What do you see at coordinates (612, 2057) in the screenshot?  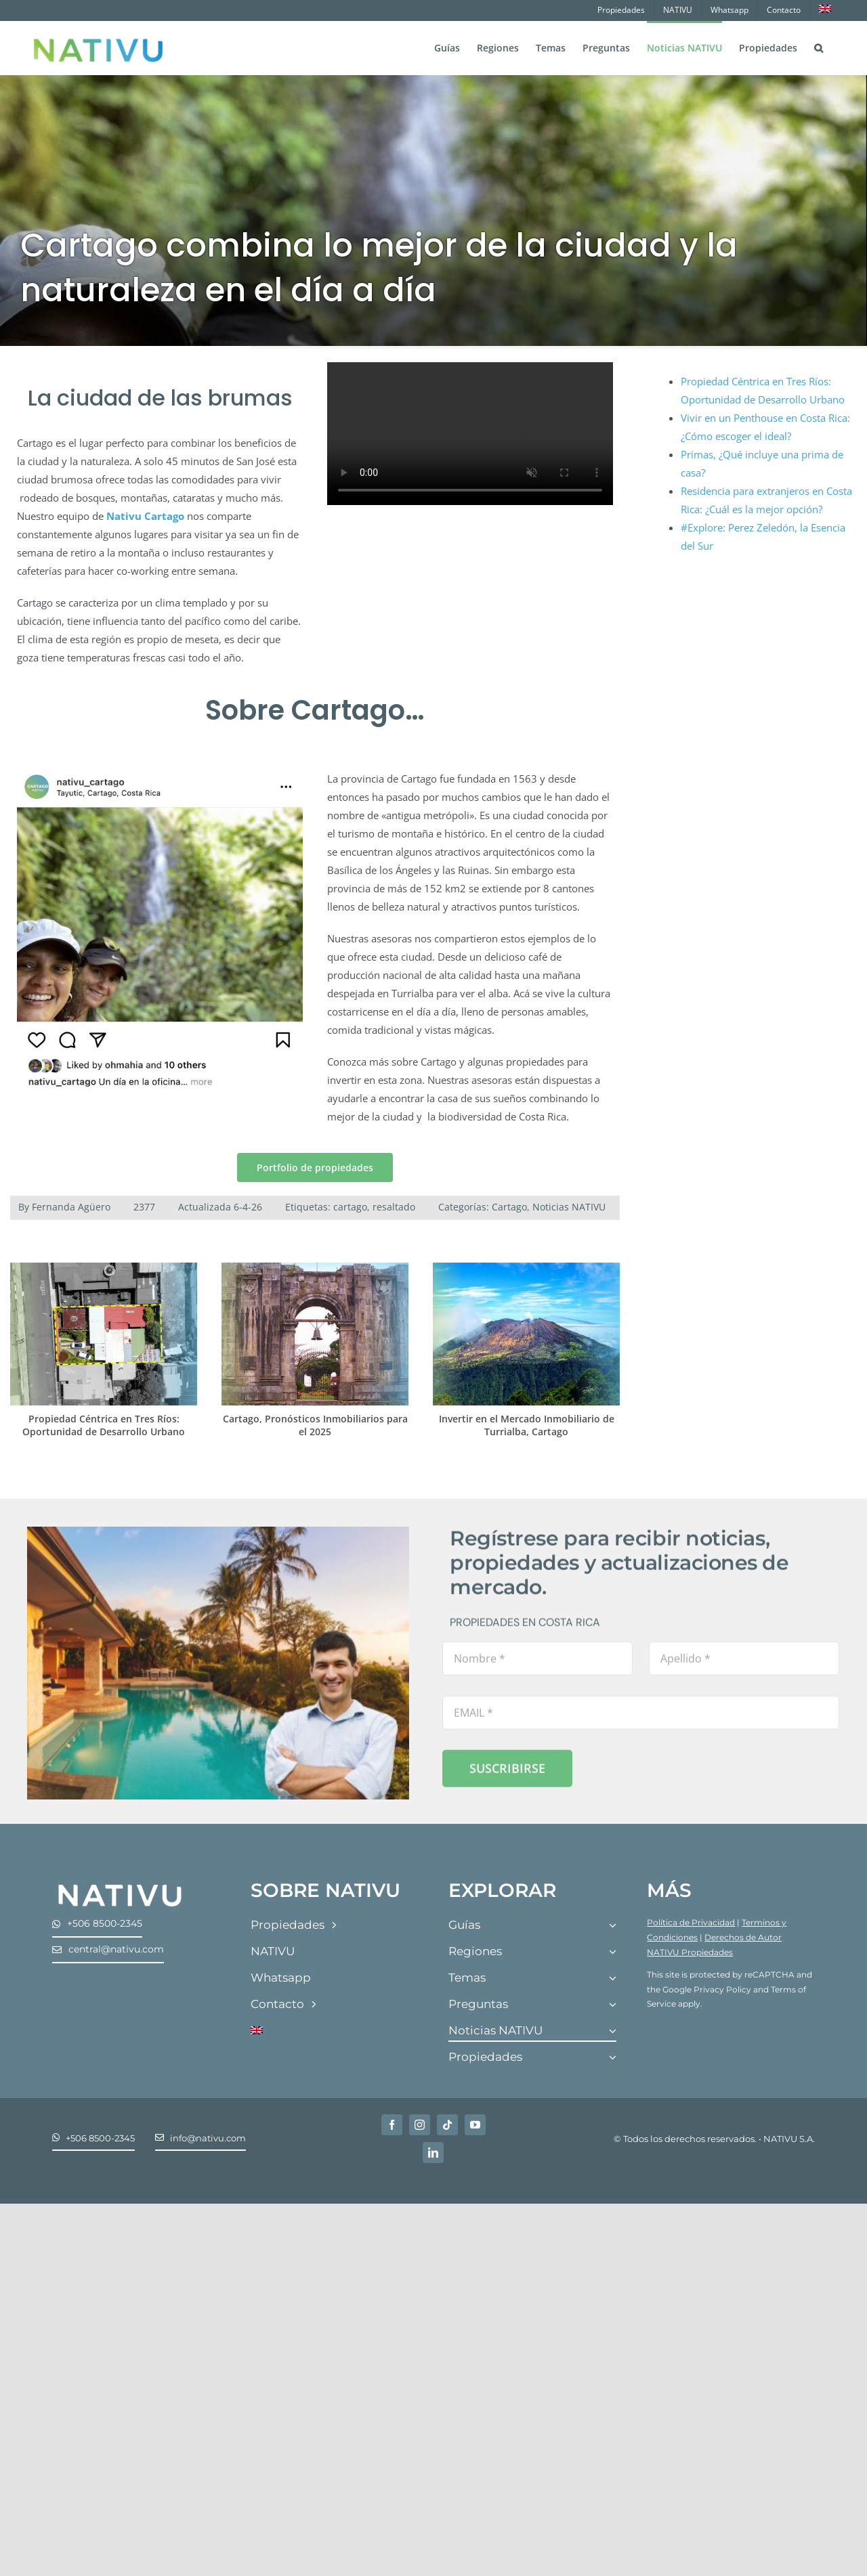 I see `[Open submenu of Propiedades]` at bounding box center [612, 2057].